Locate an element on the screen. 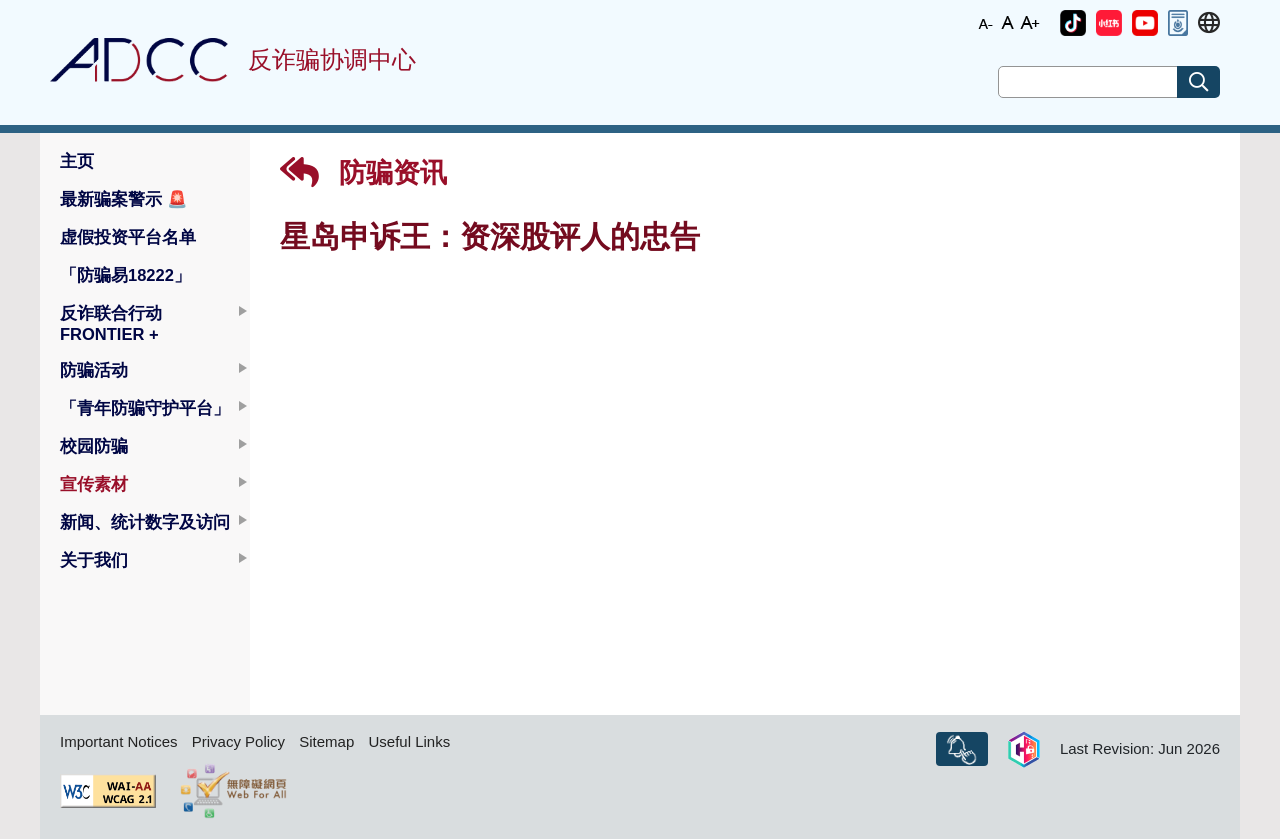 This screenshot has width=1280, height=839. Useful Links is located at coordinates (409, 741).